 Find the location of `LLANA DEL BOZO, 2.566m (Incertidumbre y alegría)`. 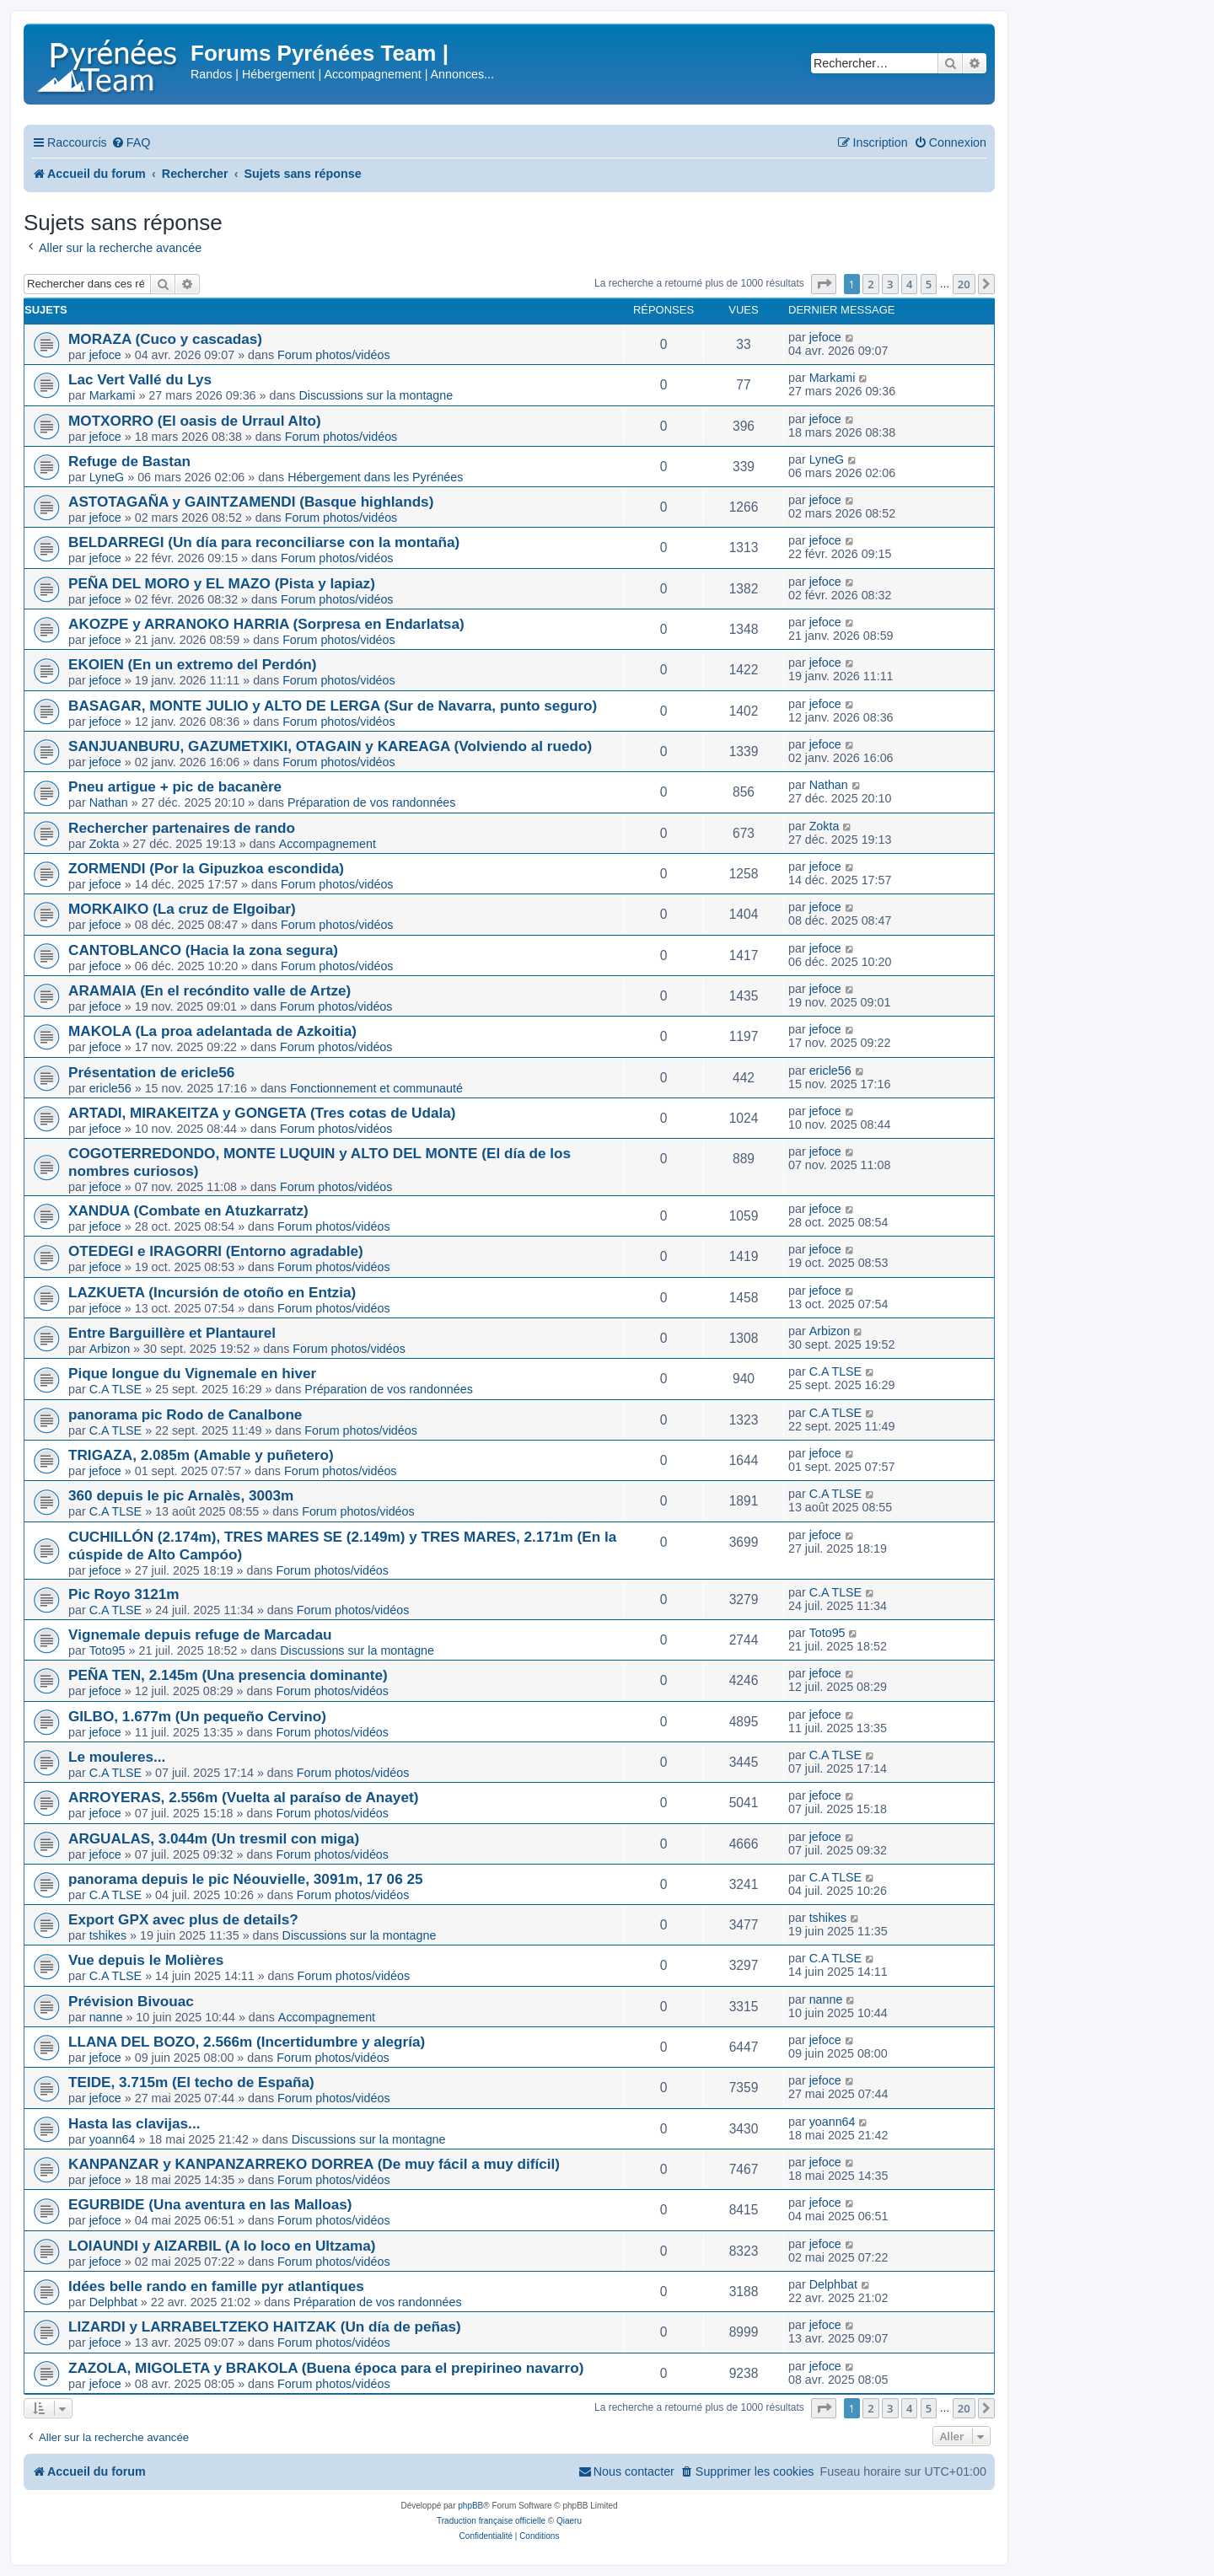

LLANA DEL BOZO, 2.566m (Incertidumbre y alegría) is located at coordinates (246, 2041).